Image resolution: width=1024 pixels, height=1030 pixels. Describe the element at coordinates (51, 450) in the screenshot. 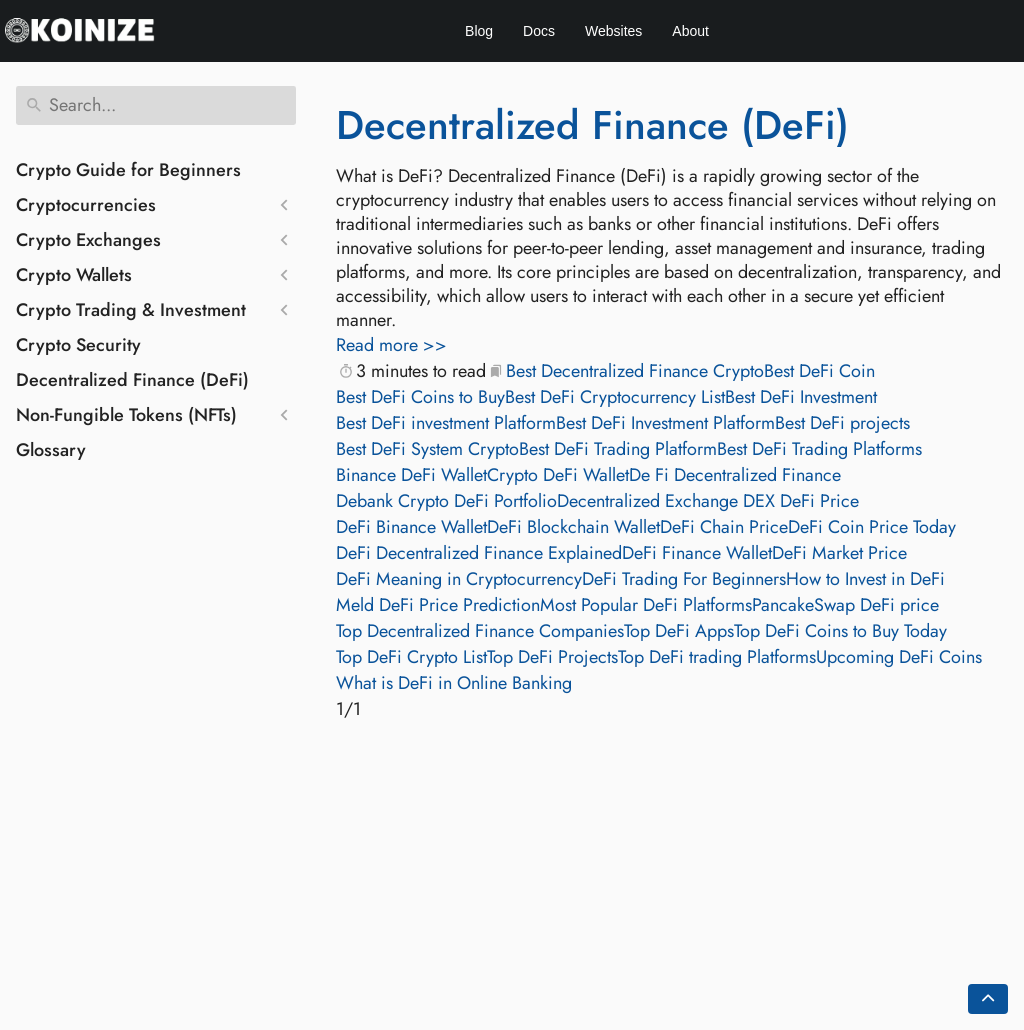

I see `Glossary` at that location.